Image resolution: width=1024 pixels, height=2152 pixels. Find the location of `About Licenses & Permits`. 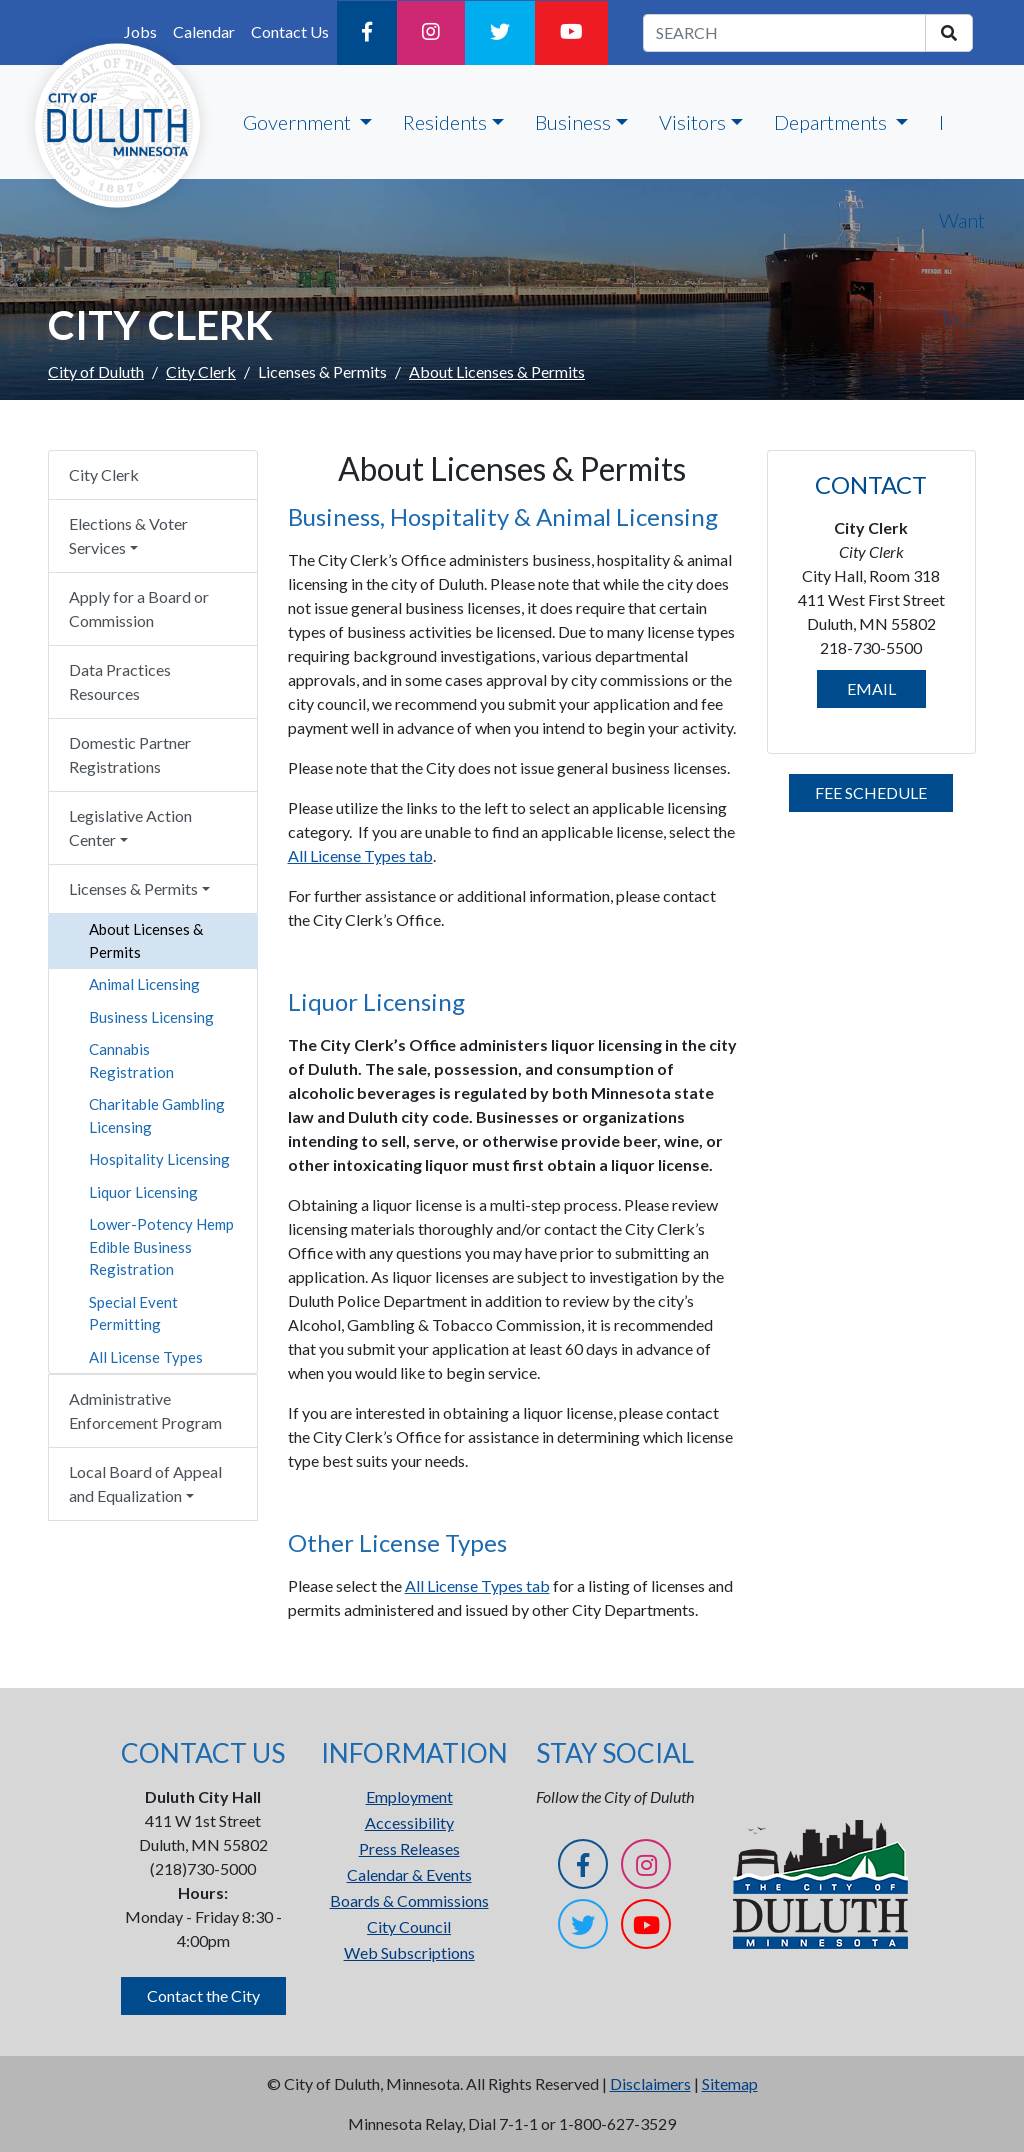

About Licenses & Permits is located at coordinates (146, 940).